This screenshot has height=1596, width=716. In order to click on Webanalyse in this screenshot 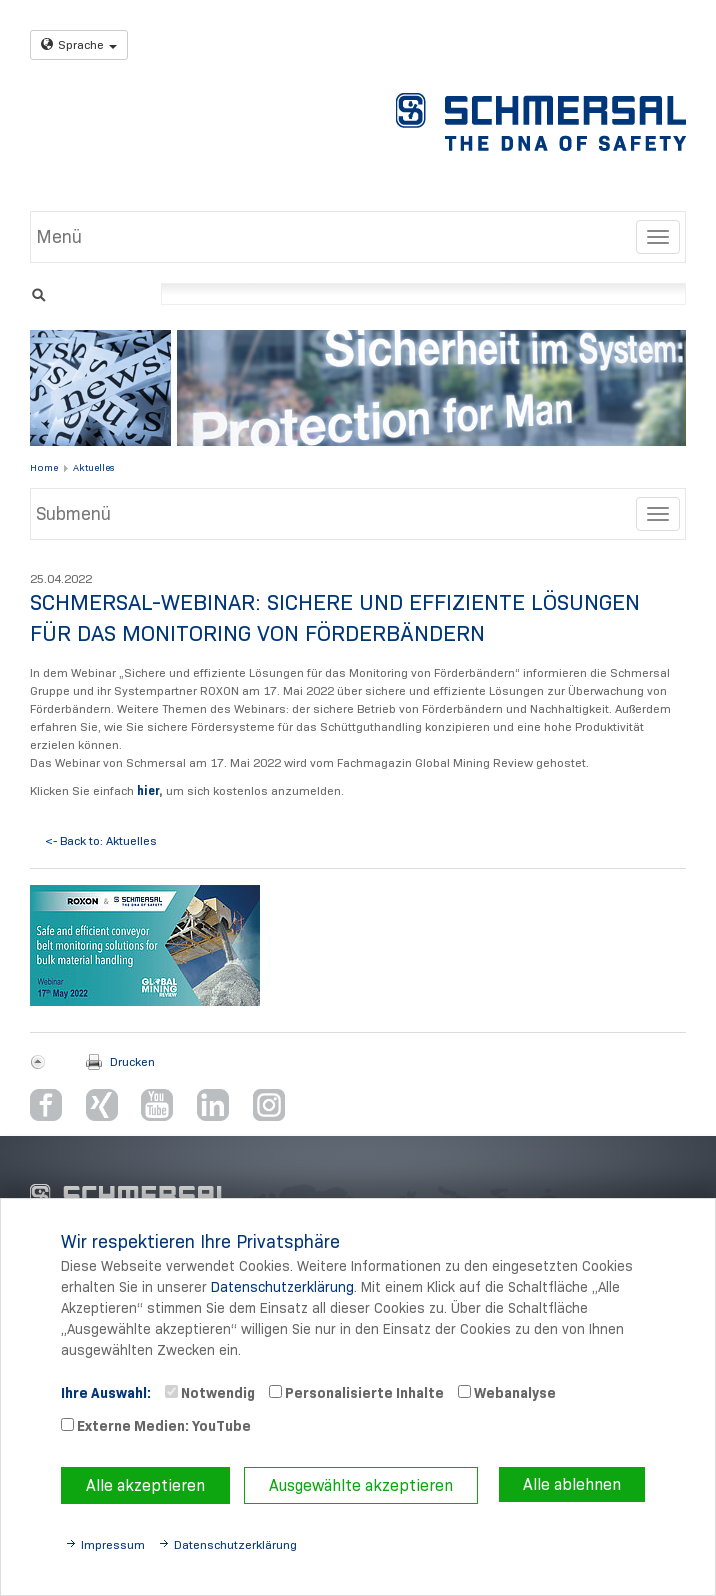, I will do `click(507, 1393)`.